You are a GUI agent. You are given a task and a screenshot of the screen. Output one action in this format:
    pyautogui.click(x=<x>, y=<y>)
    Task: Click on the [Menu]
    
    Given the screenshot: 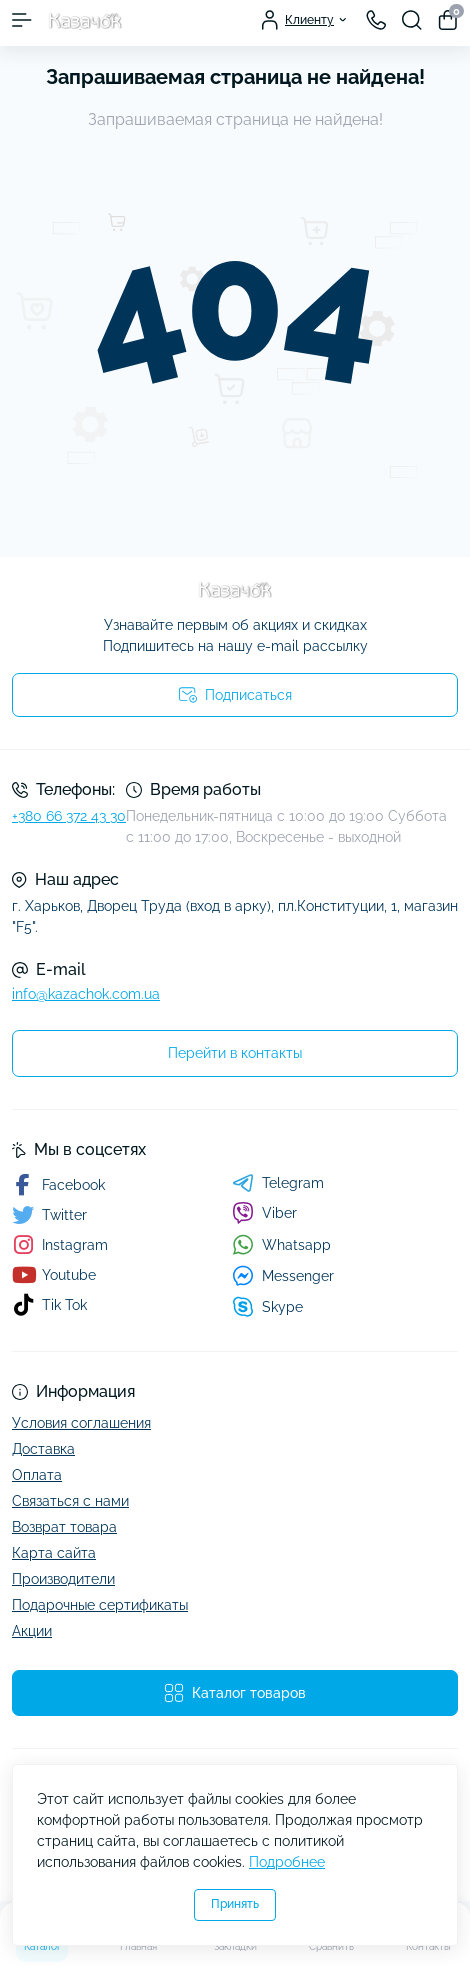 What is the action you would take?
    pyautogui.click(x=22, y=20)
    